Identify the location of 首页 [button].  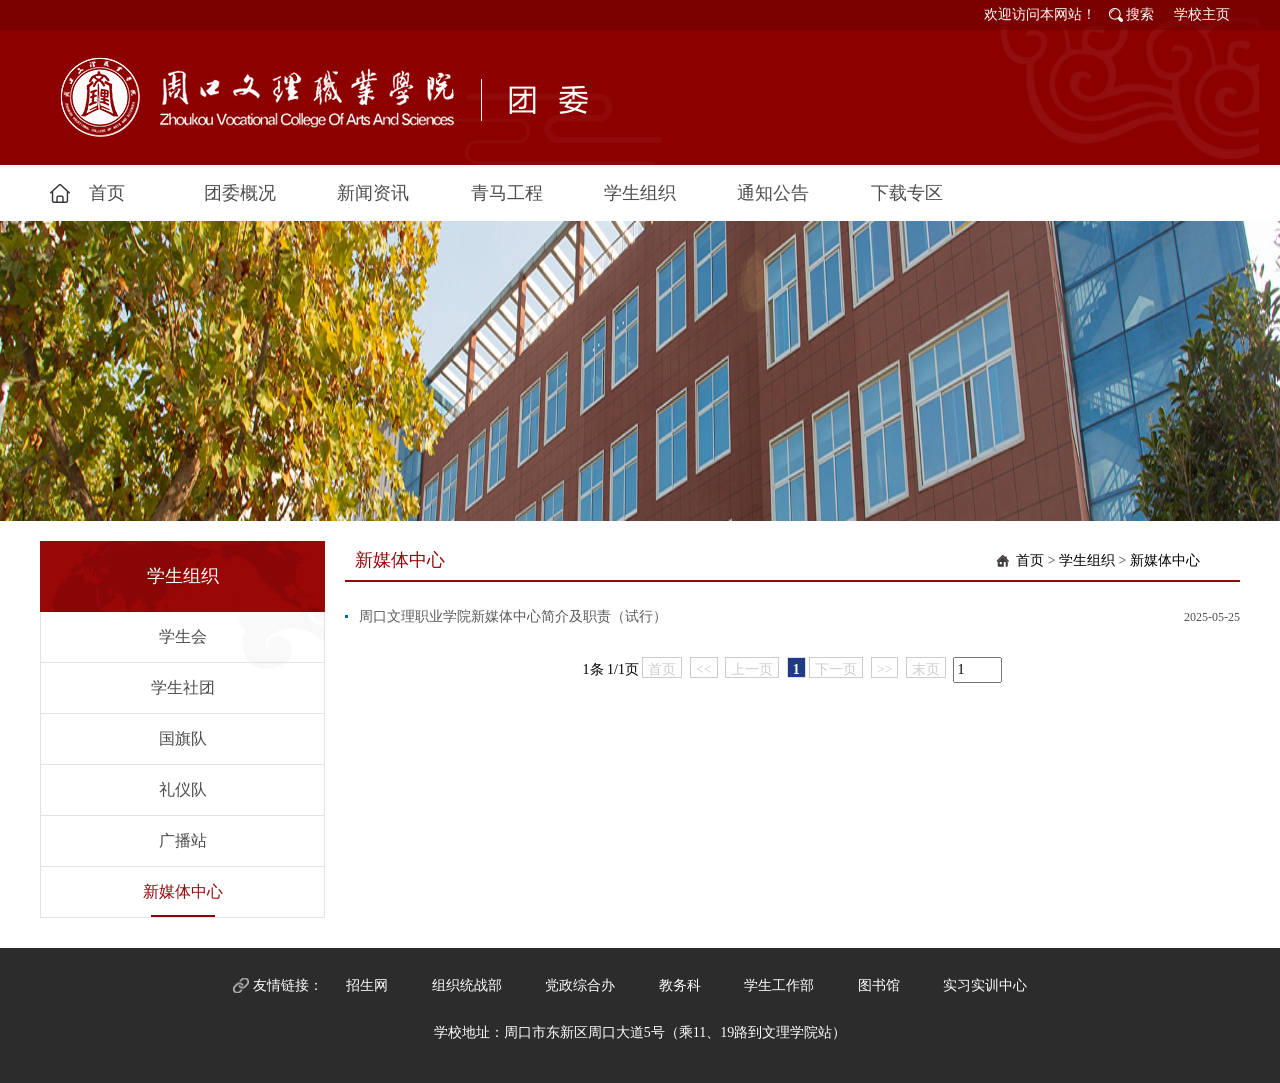
(107, 193).